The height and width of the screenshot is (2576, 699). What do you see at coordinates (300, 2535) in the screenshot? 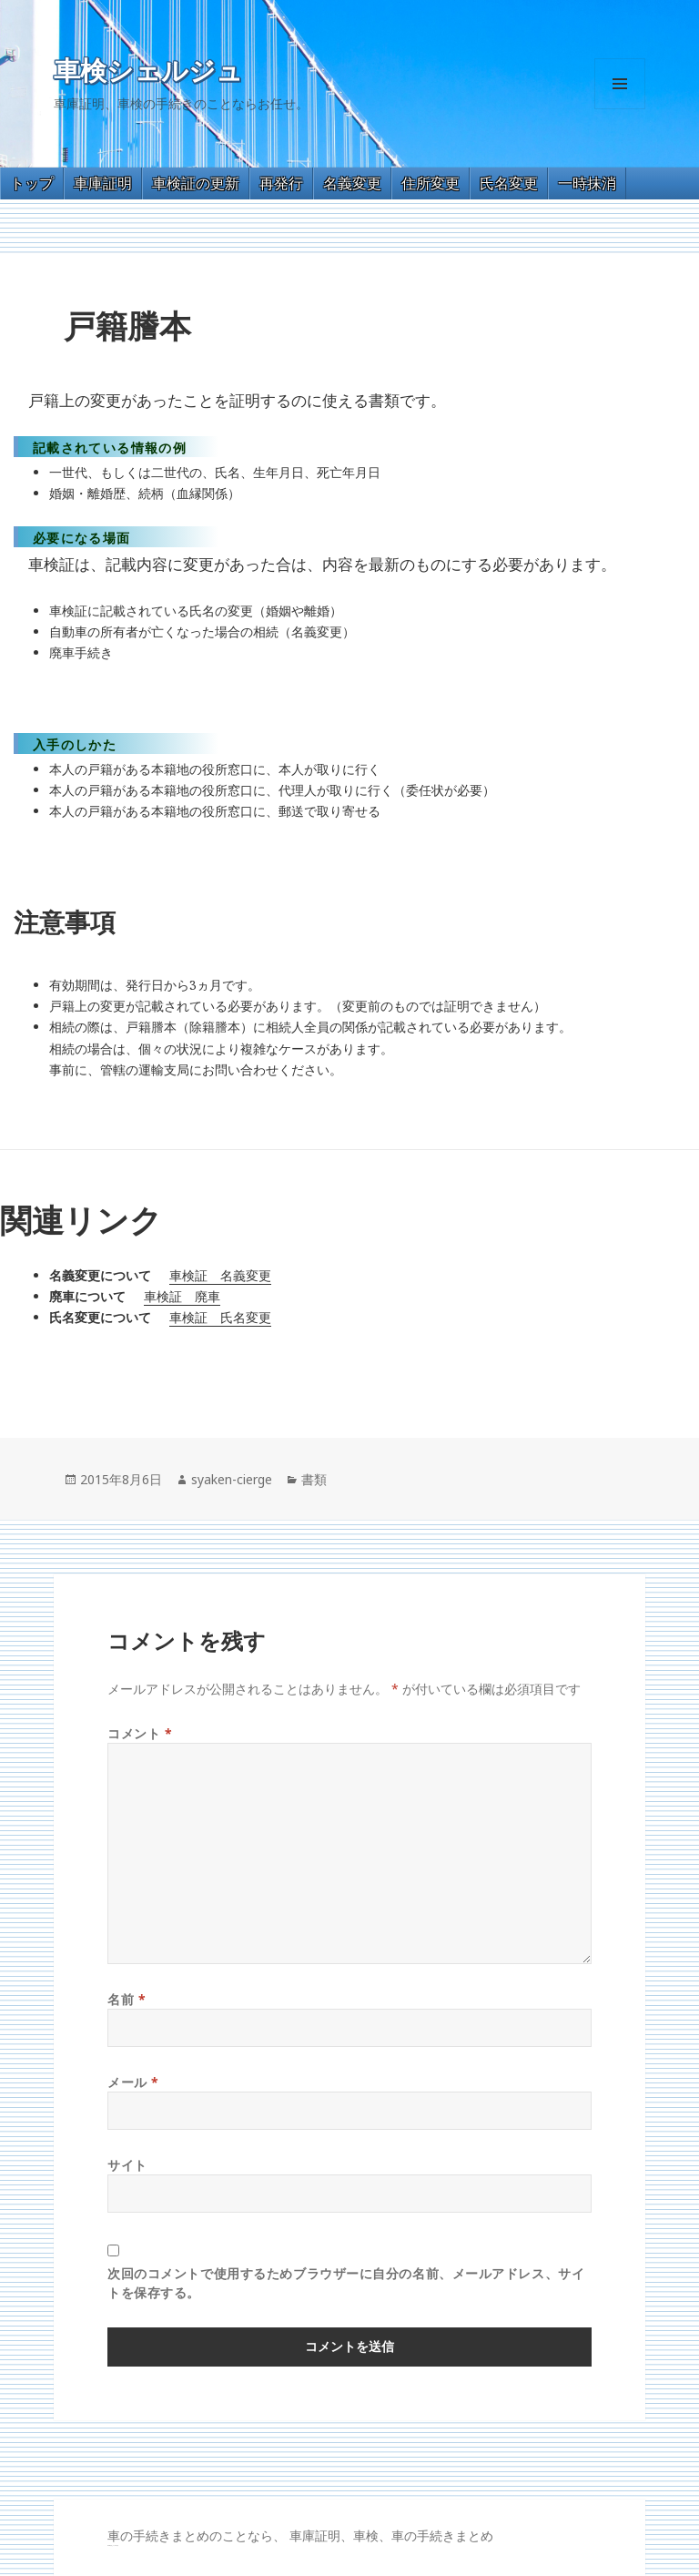
I see `車の手続きまとめのことなら、 車庫証明、車検、車の手続きまとめ` at bounding box center [300, 2535].